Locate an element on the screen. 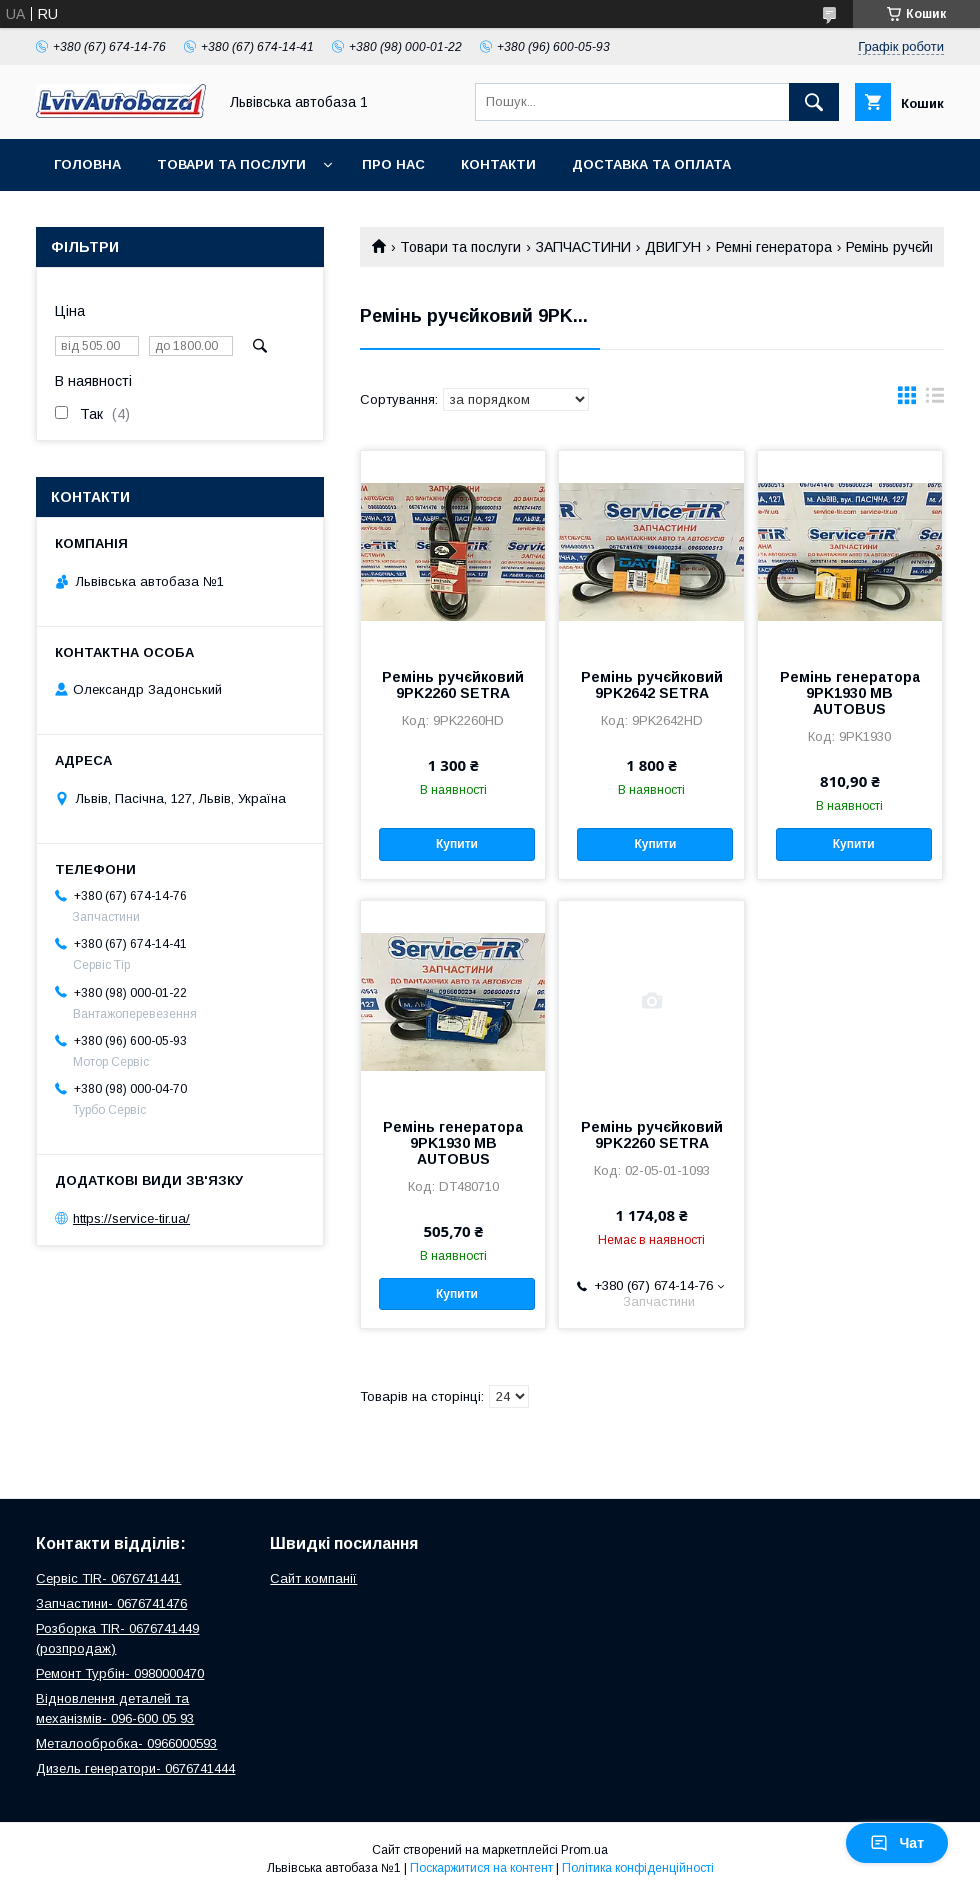 The image size is (980, 1895). Політика конфіденційності is located at coordinates (638, 1868).